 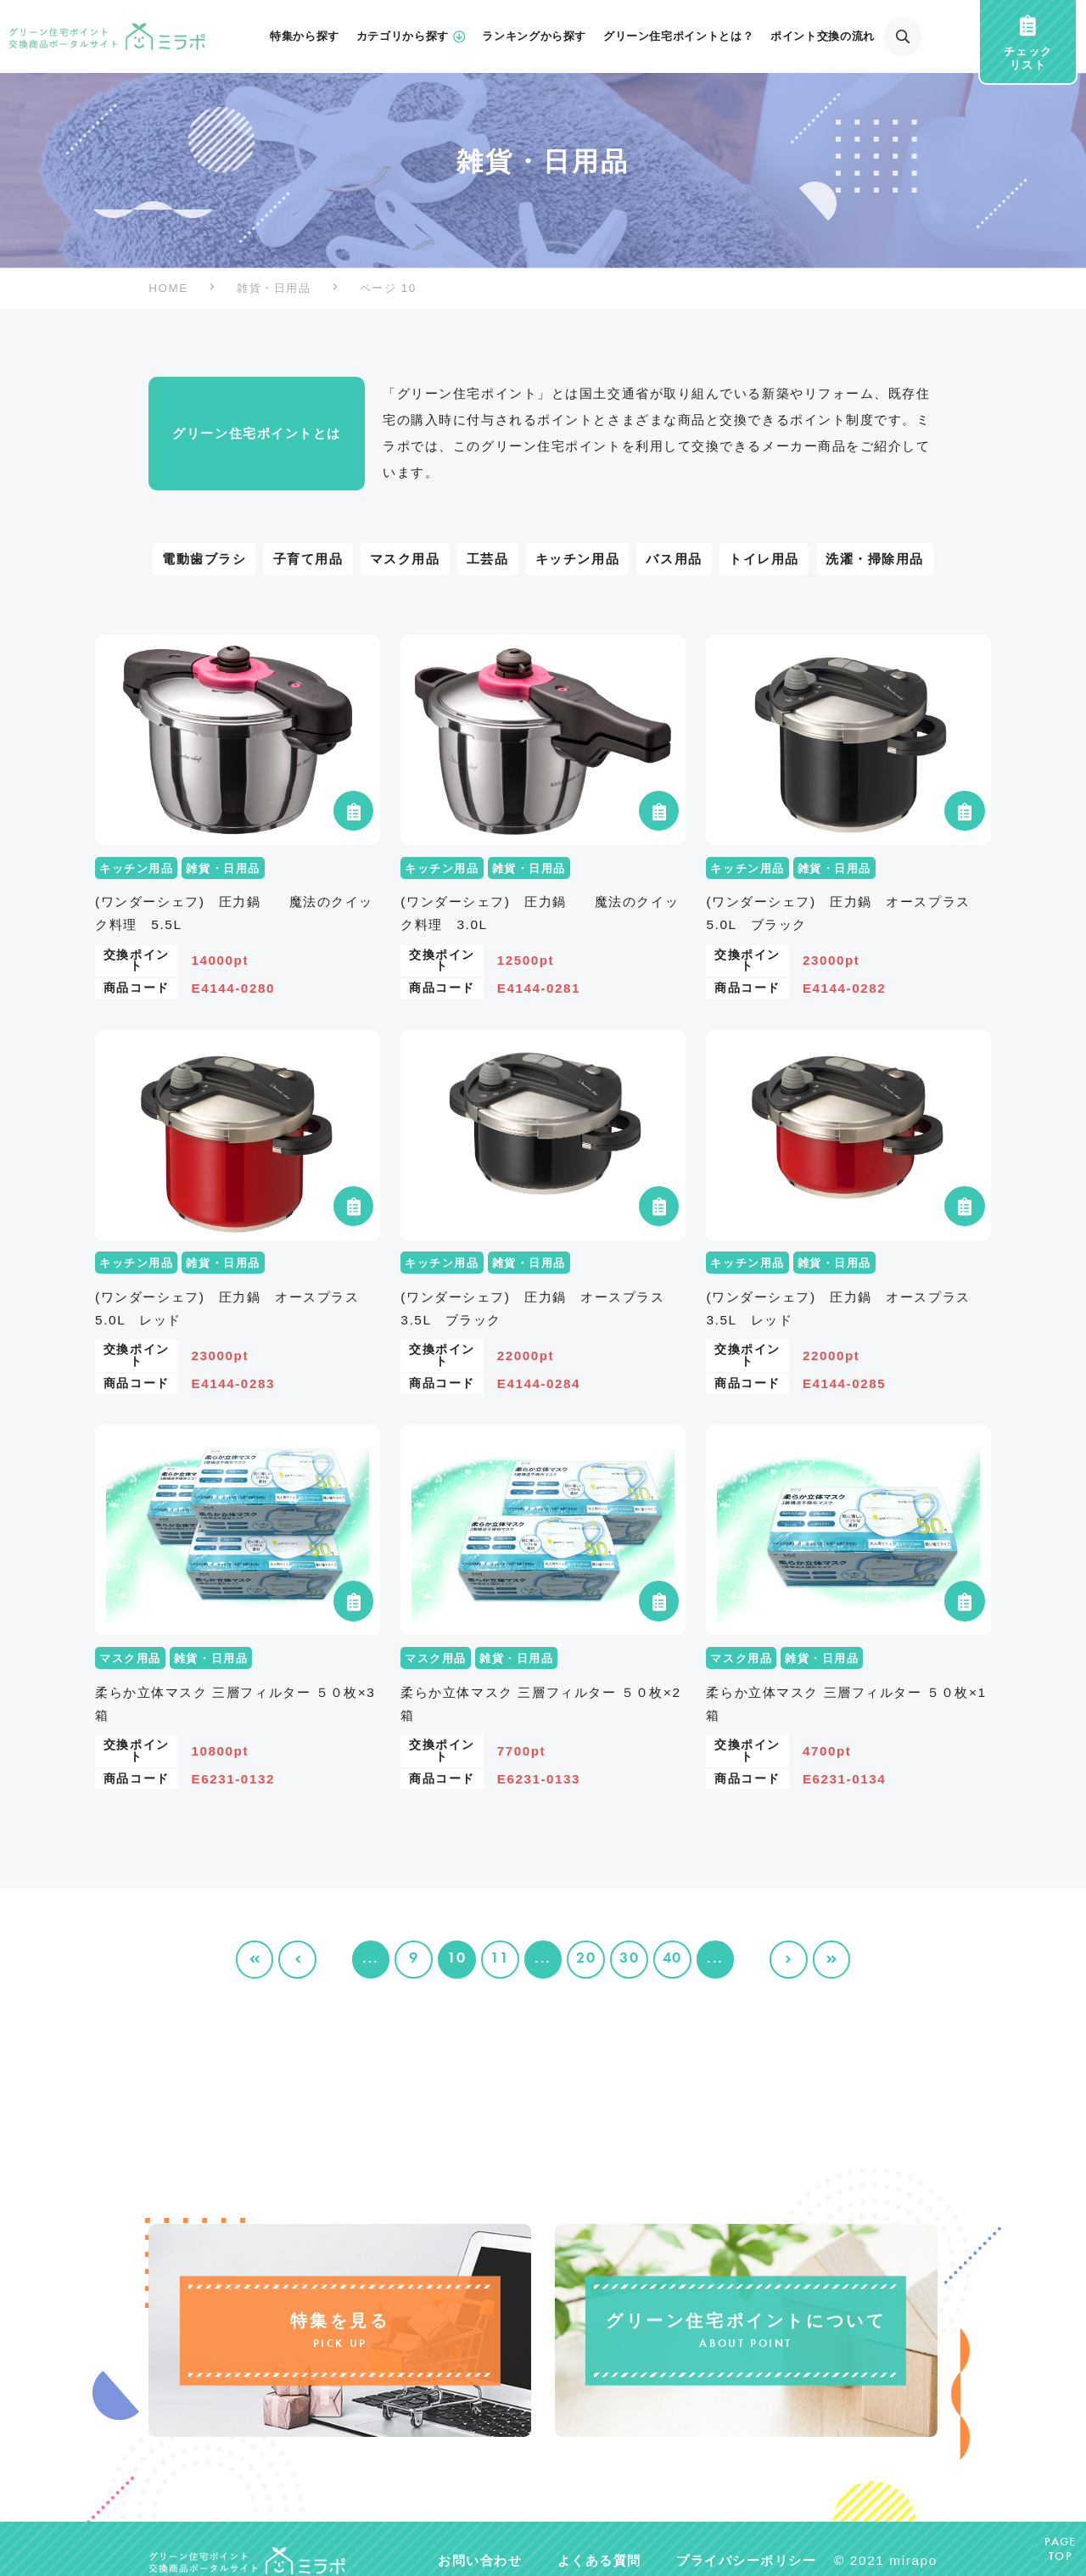 What do you see at coordinates (405, 559) in the screenshot?
I see `マスク用品` at bounding box center [405, 559].